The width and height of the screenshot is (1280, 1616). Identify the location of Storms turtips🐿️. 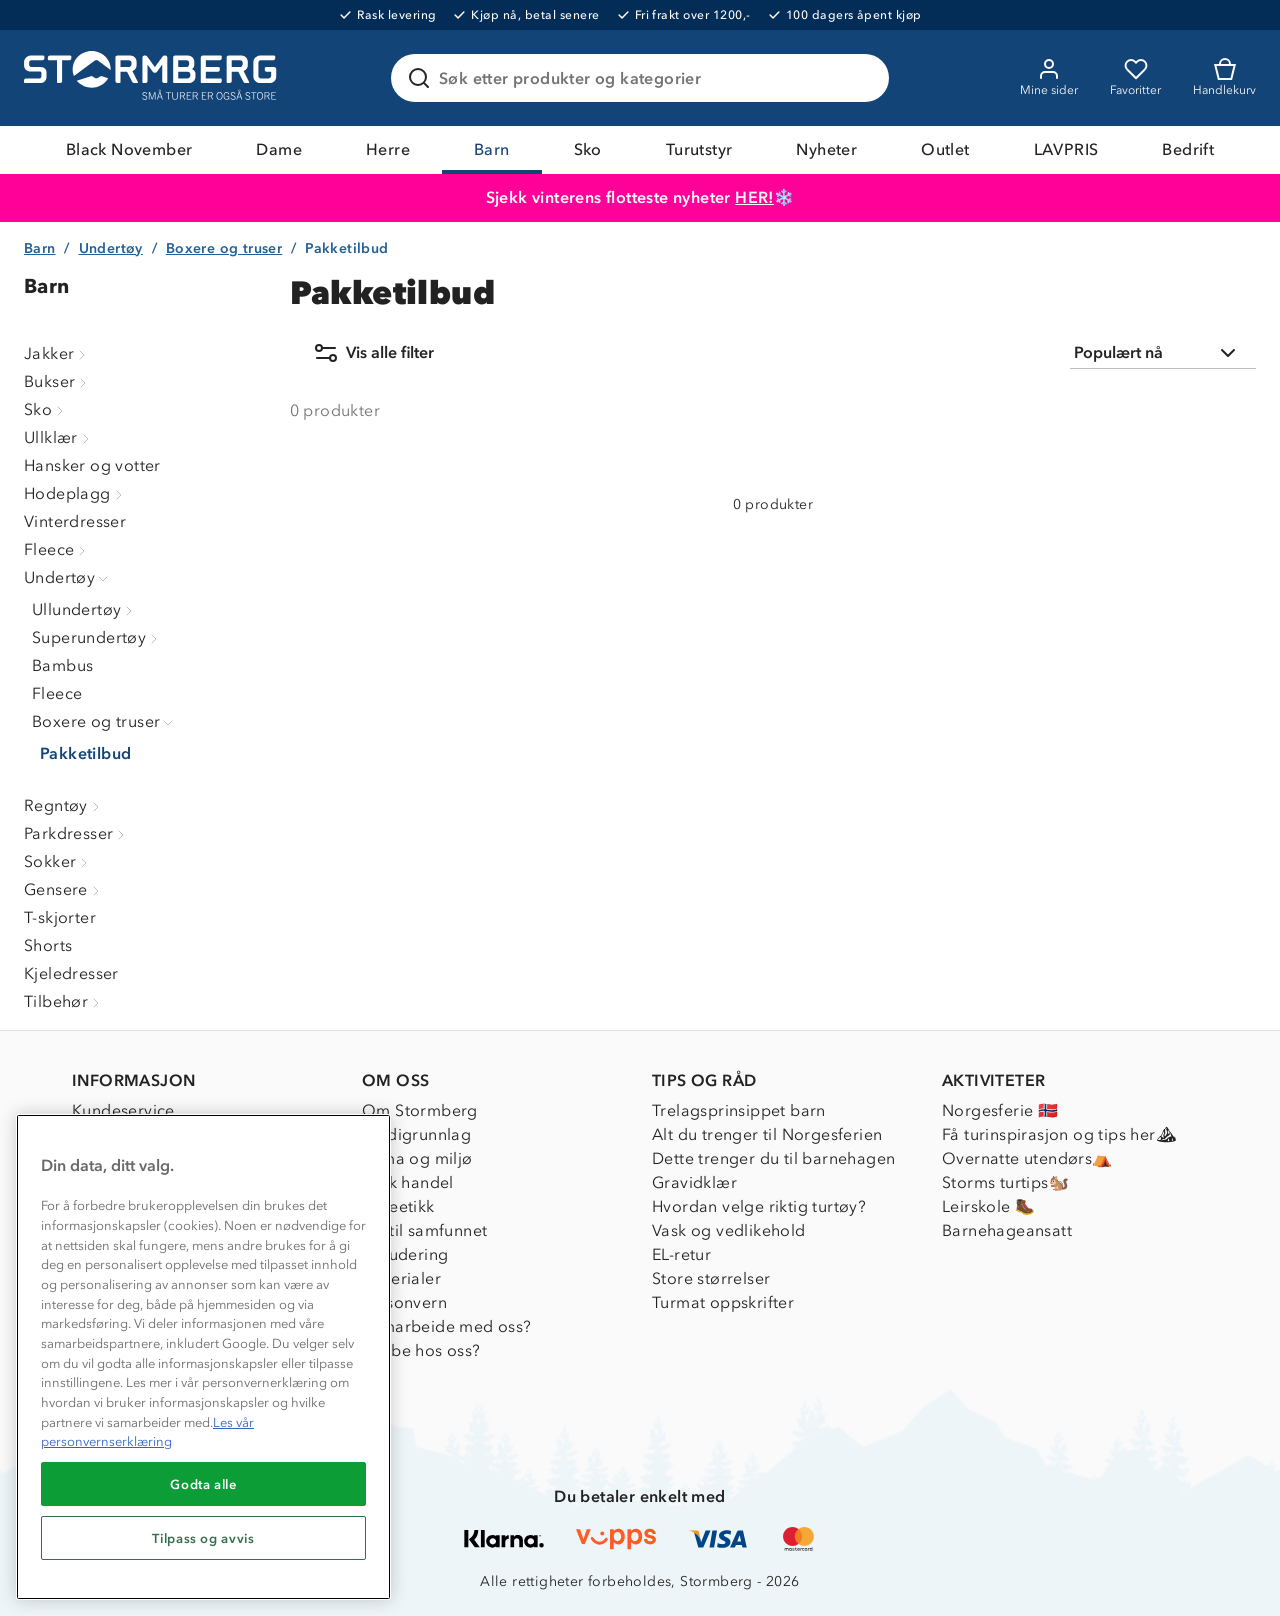
(1005, 1182).